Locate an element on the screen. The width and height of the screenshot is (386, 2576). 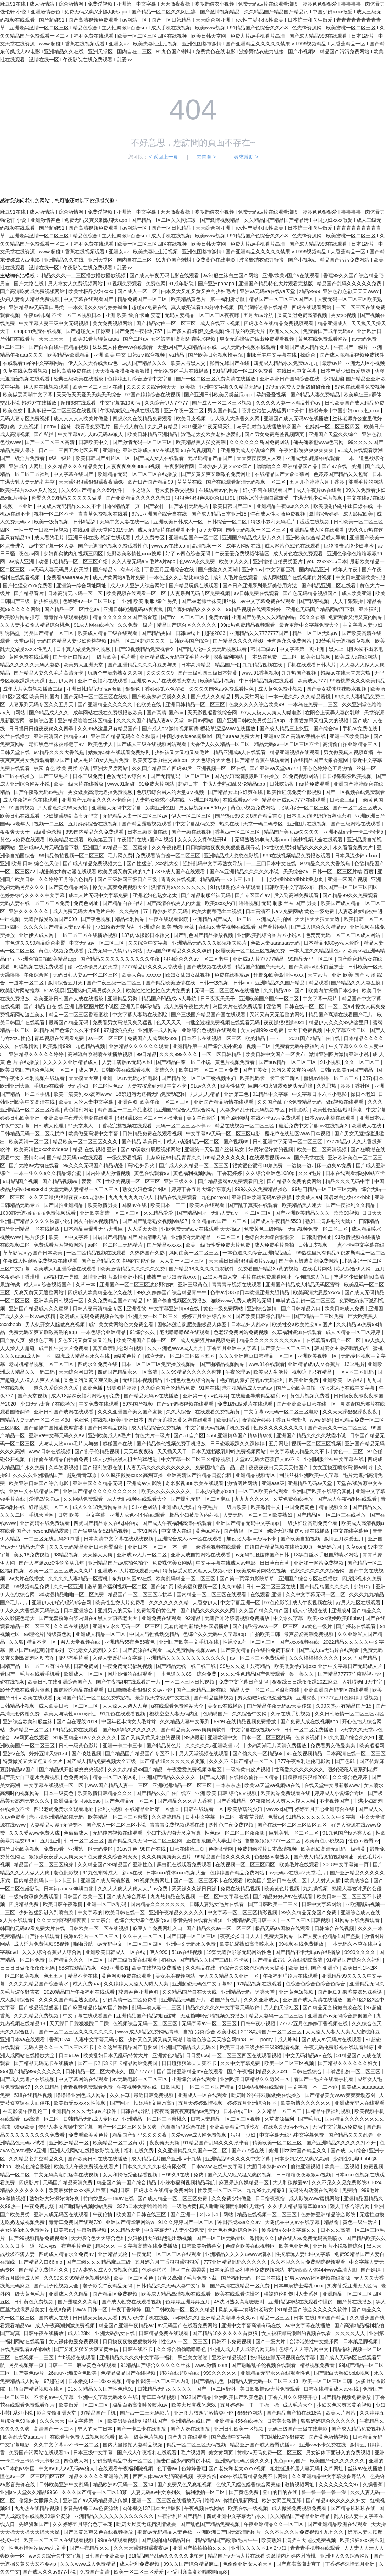
欧美激情日韩精品久久久 is located at coordinates (106, 1793).